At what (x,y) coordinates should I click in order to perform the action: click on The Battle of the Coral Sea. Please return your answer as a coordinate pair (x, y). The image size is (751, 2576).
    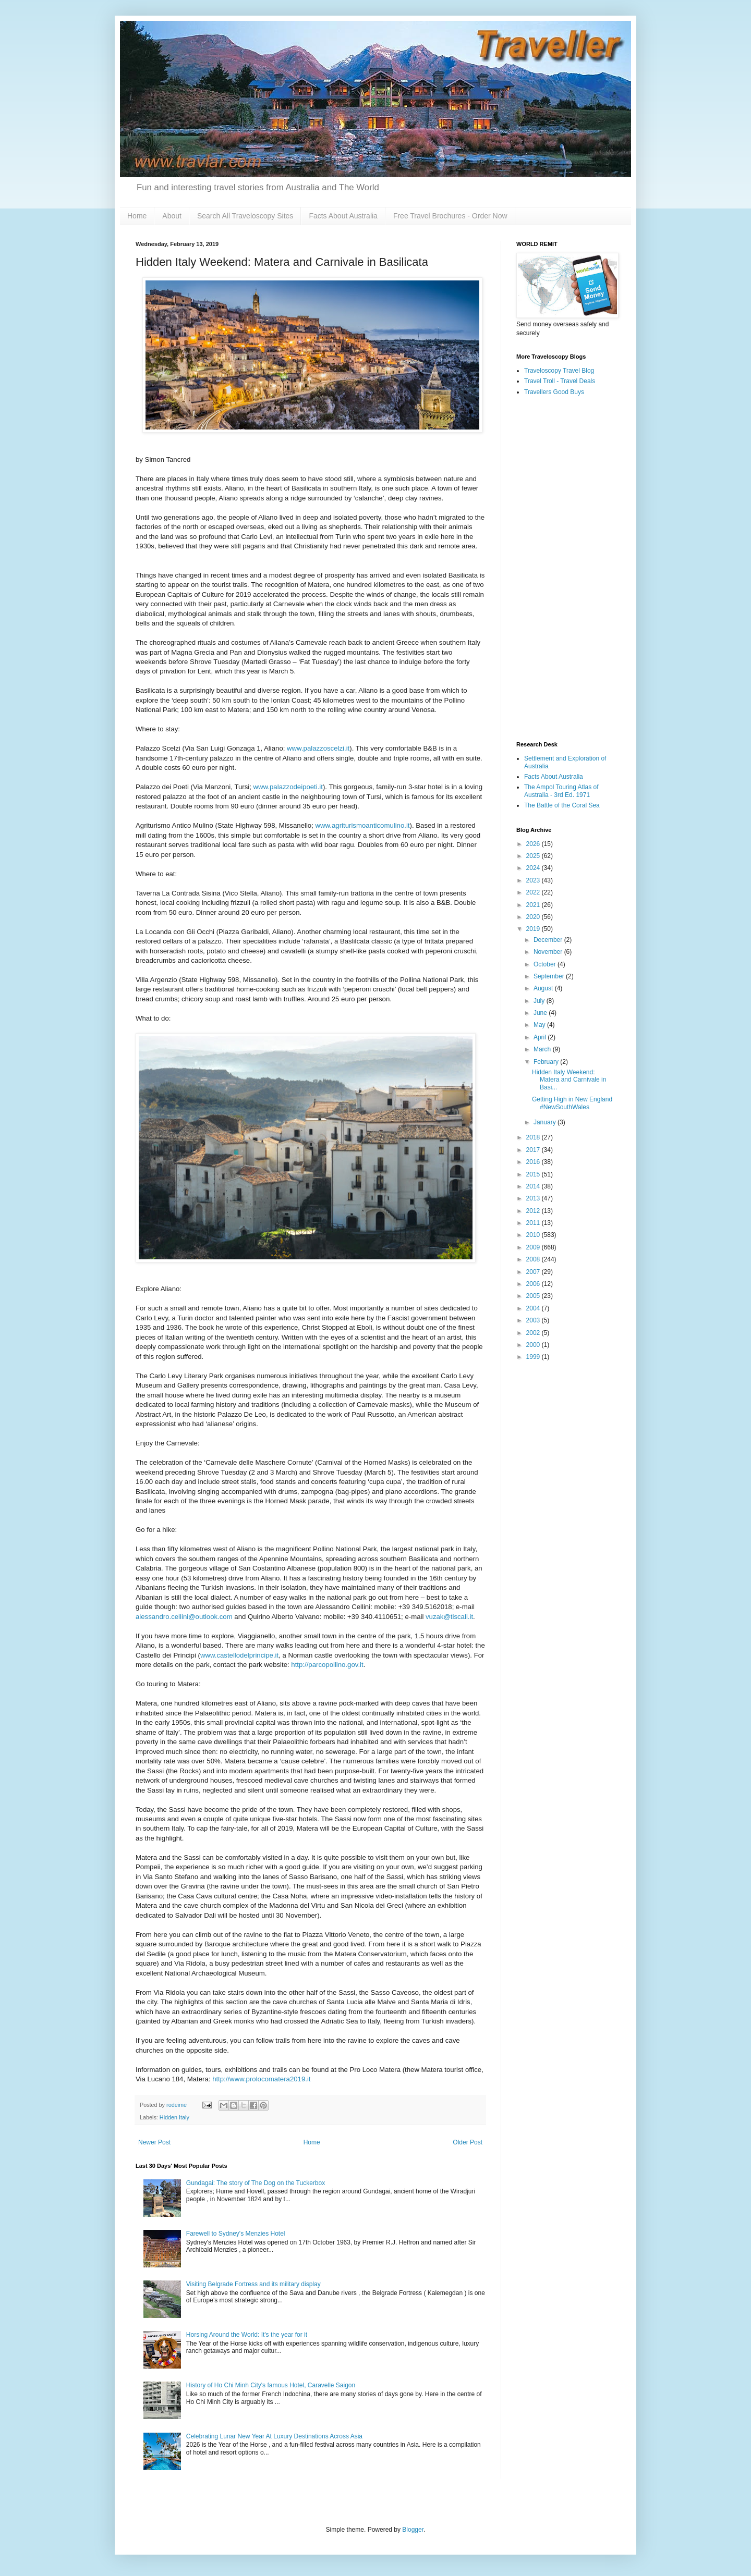
    Looking at the image, I should click on (562, 805).